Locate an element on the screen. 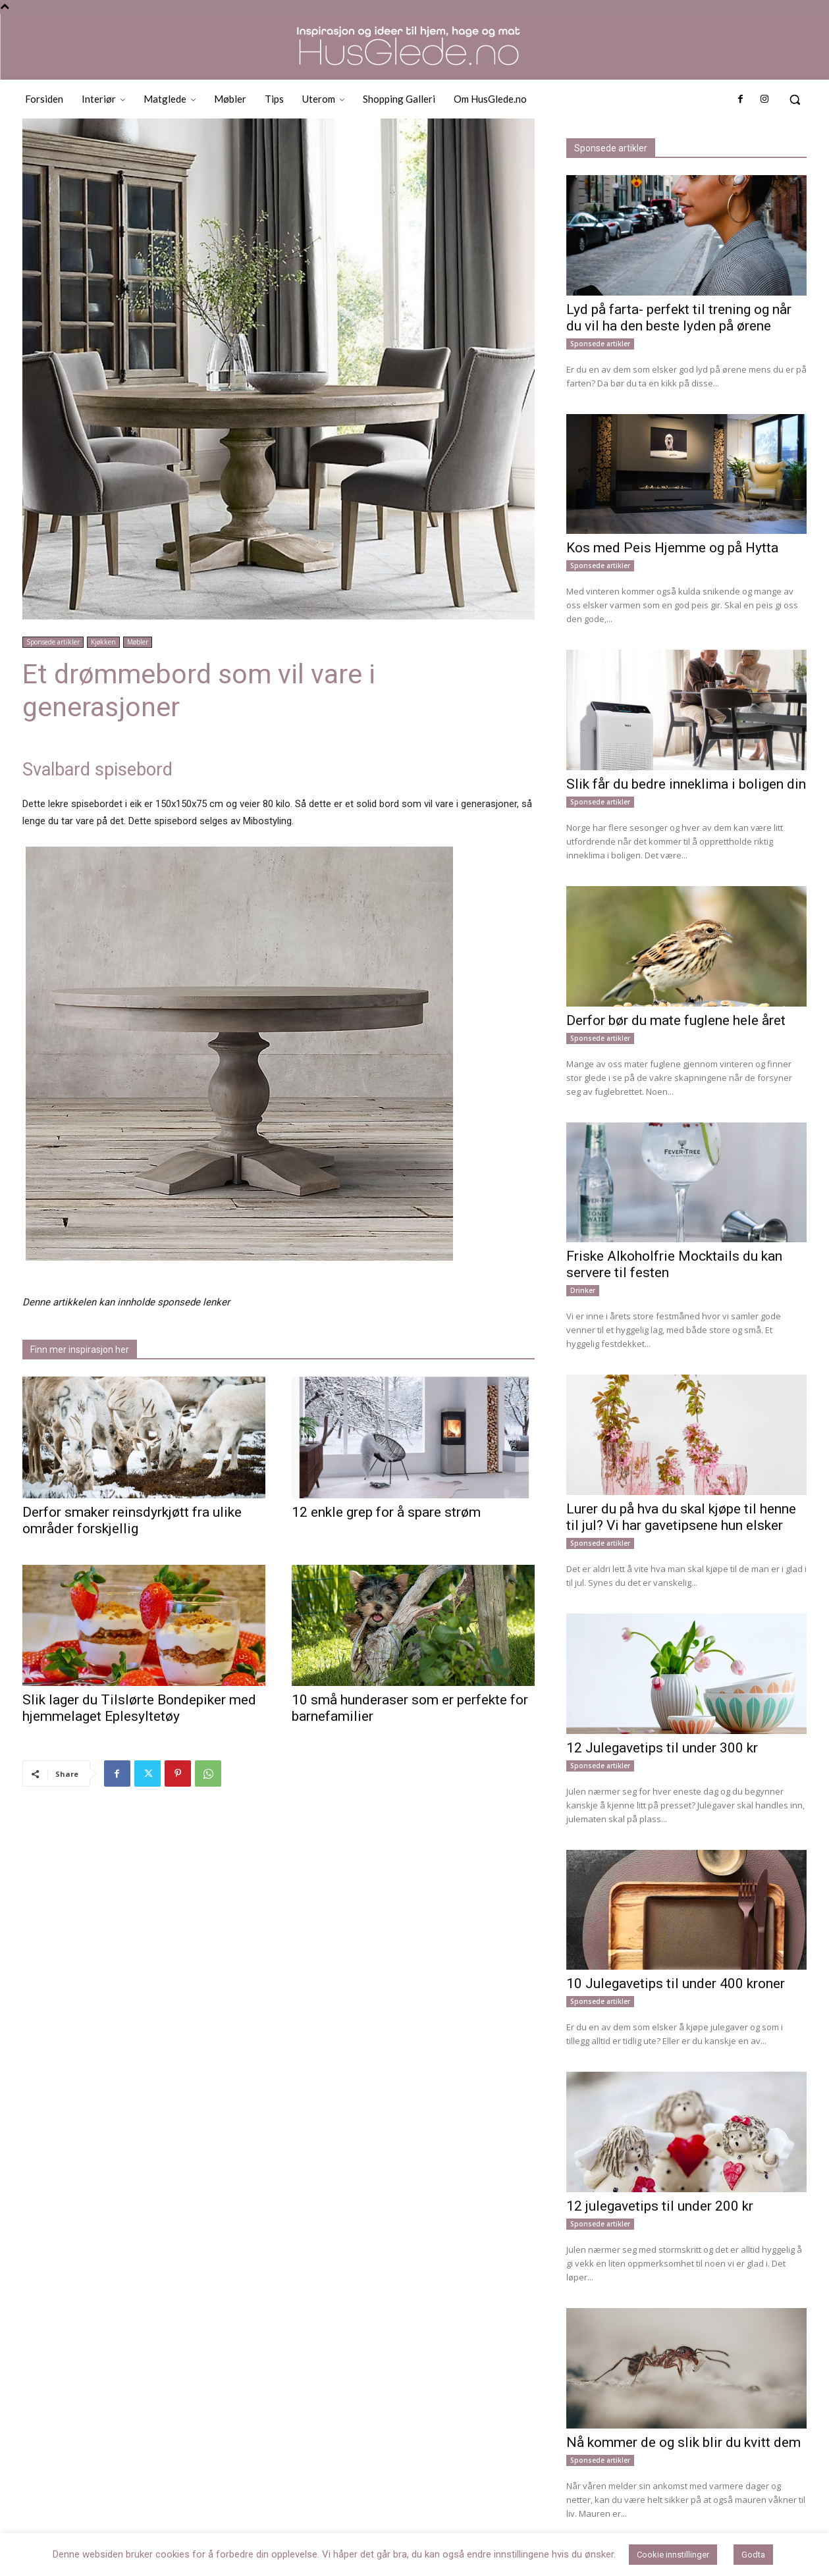 The image size is (829, 2576). Kjøkken is located at coordinates (103, 642).